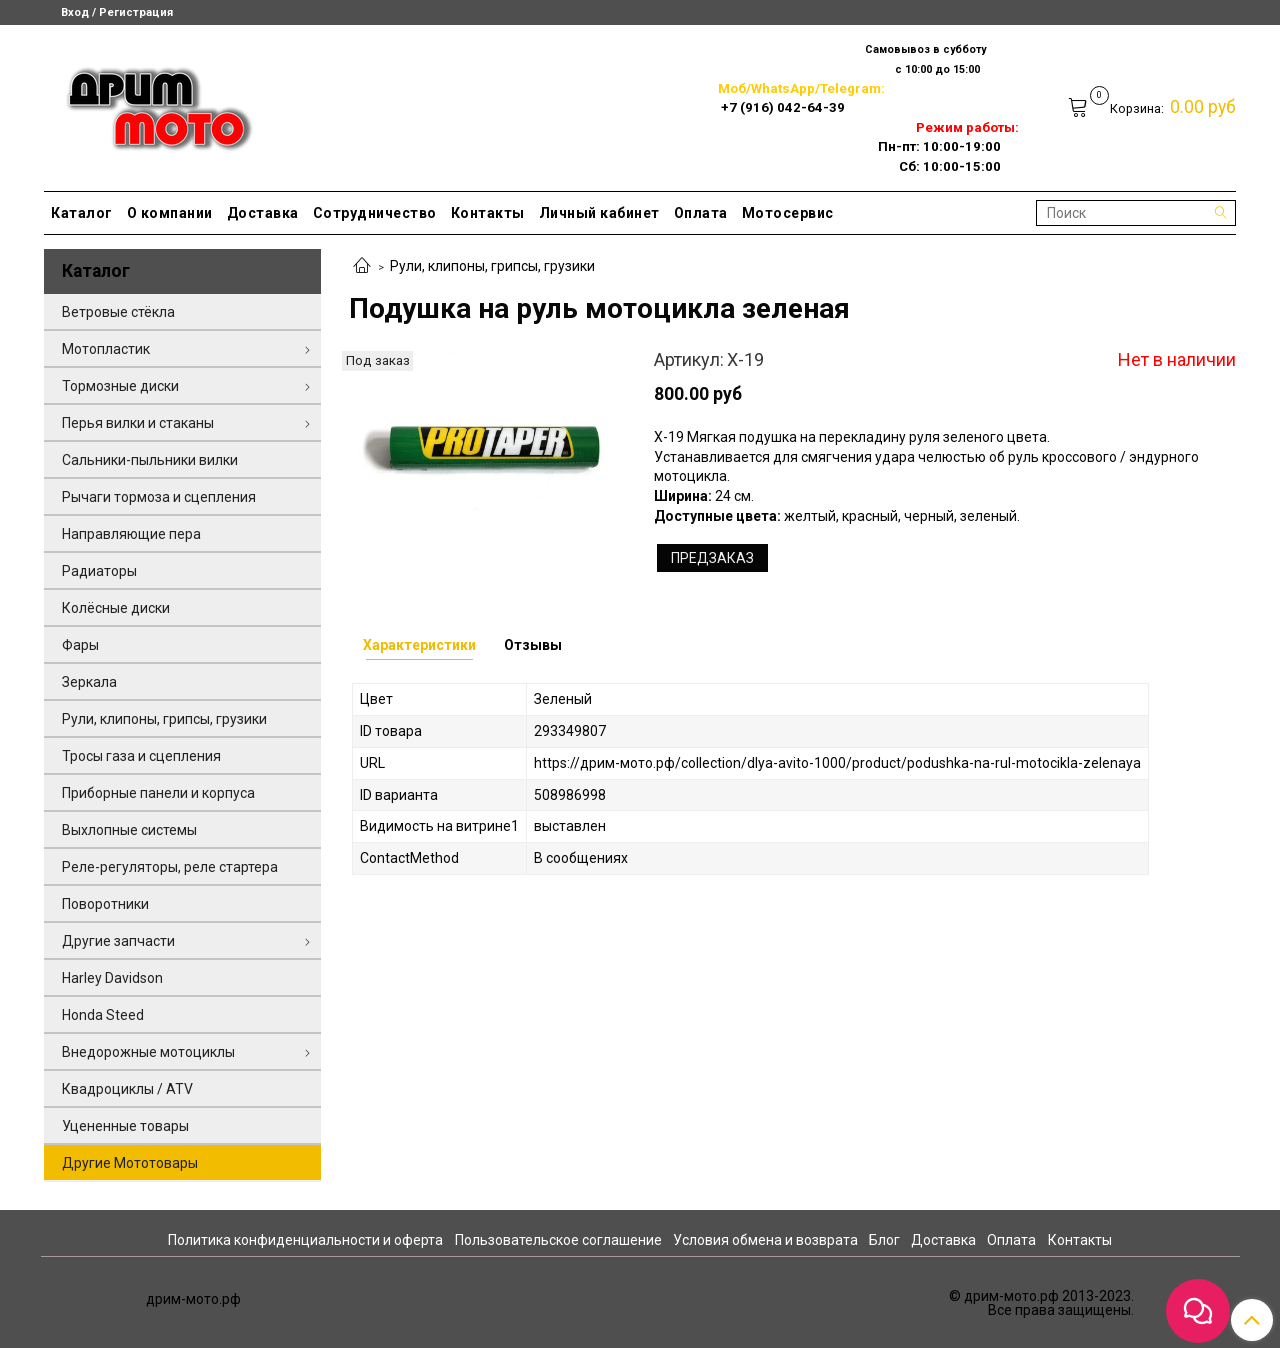  Describe the element at coordinates (158, 793) in the screenshot. I see `Приборные панели и корпуса` at that location.